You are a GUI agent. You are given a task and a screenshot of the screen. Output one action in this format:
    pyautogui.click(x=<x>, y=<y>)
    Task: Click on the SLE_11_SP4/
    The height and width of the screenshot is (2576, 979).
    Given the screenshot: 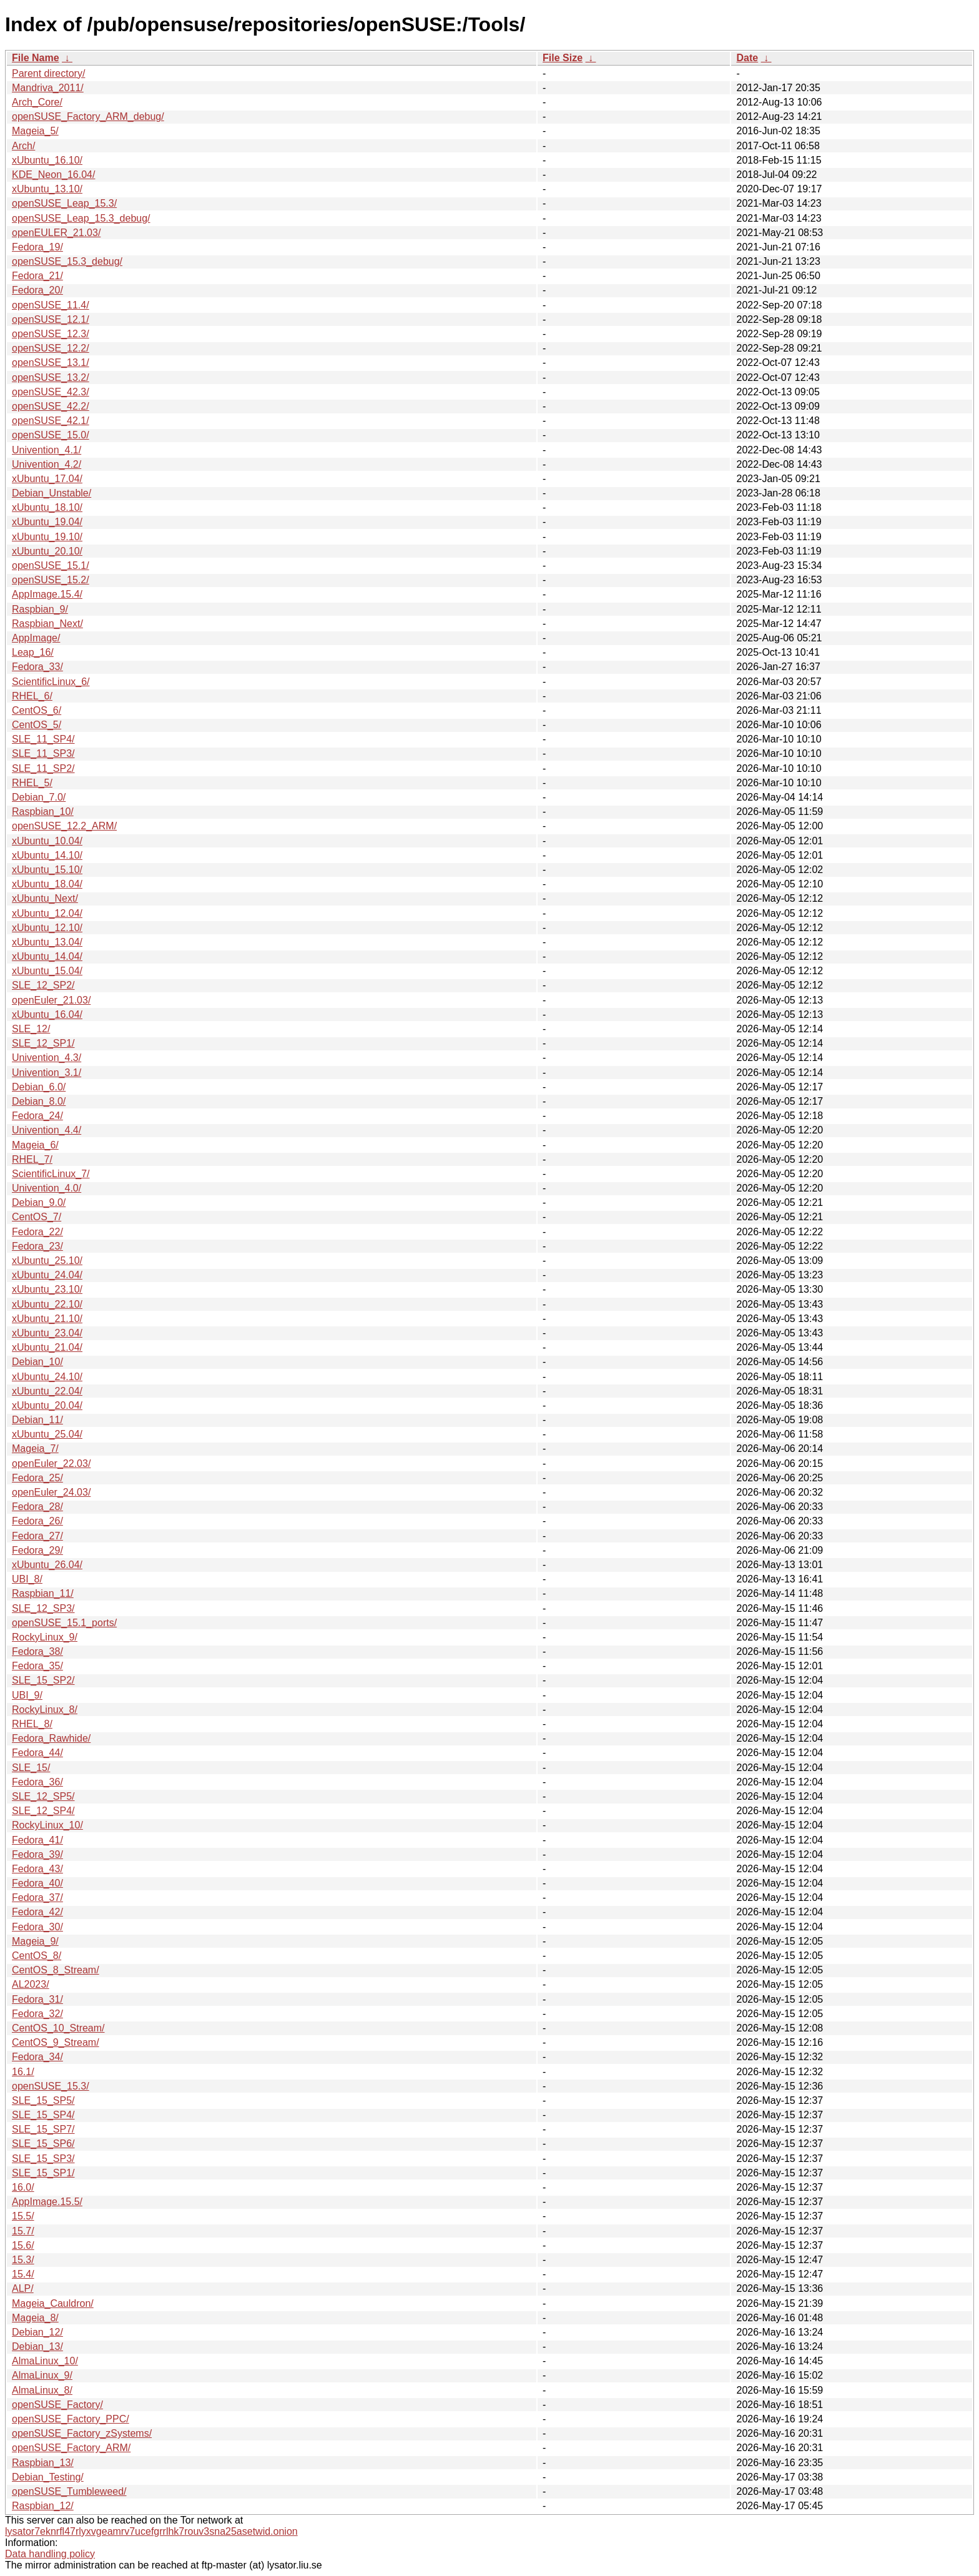 What is the action you would take?
    pyautogui.click(x=43, y=739)
    